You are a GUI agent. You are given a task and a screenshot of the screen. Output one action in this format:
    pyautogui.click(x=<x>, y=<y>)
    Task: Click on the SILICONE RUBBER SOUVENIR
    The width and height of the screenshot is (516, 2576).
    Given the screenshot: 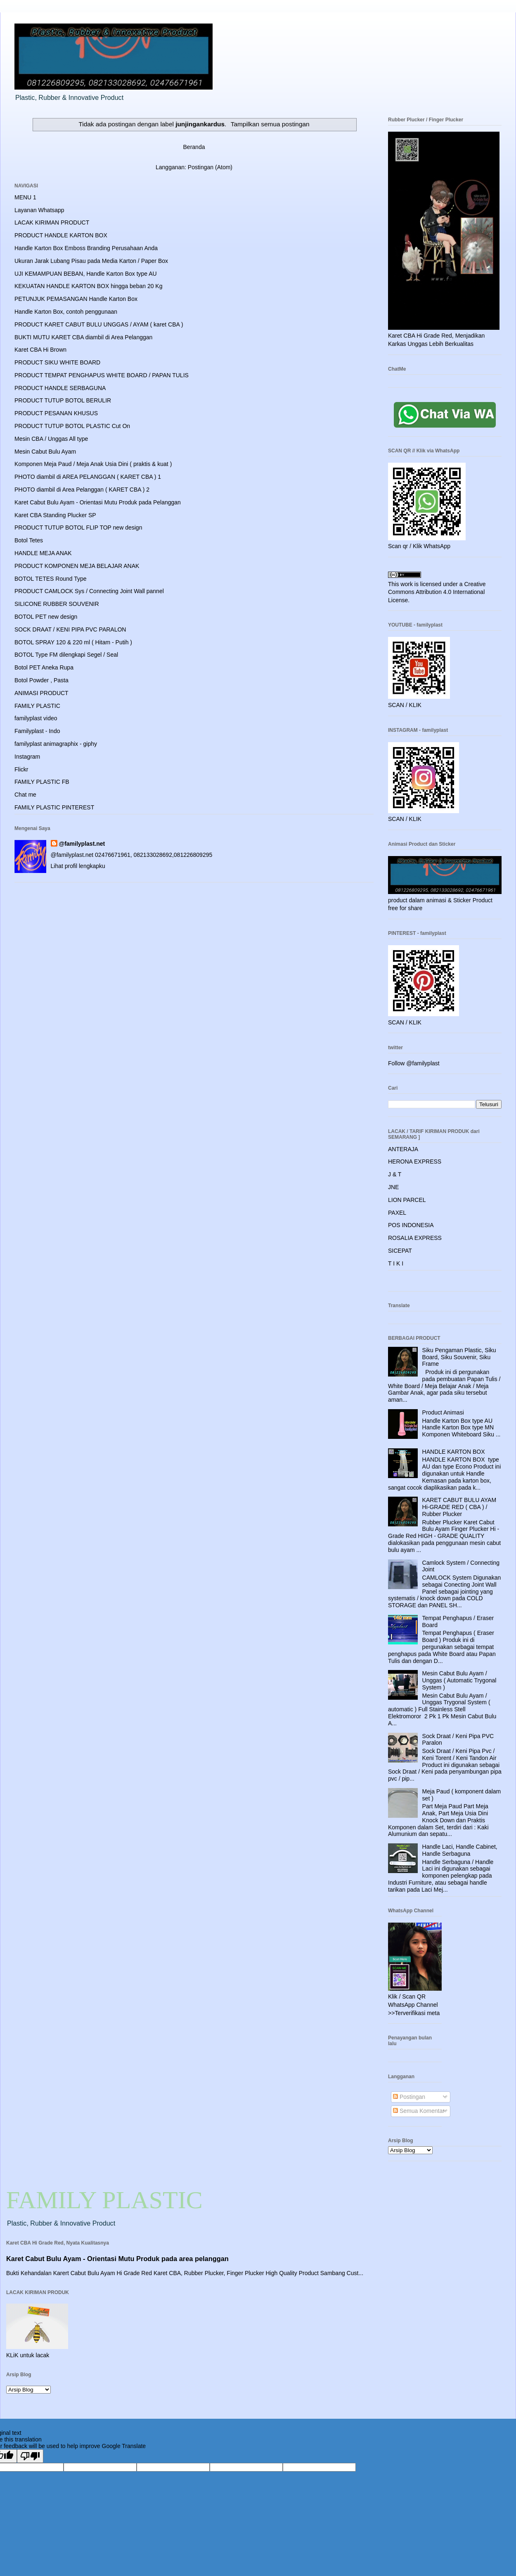 What is the action you would take?
    pyautogui.click(x=56, y=604)
    